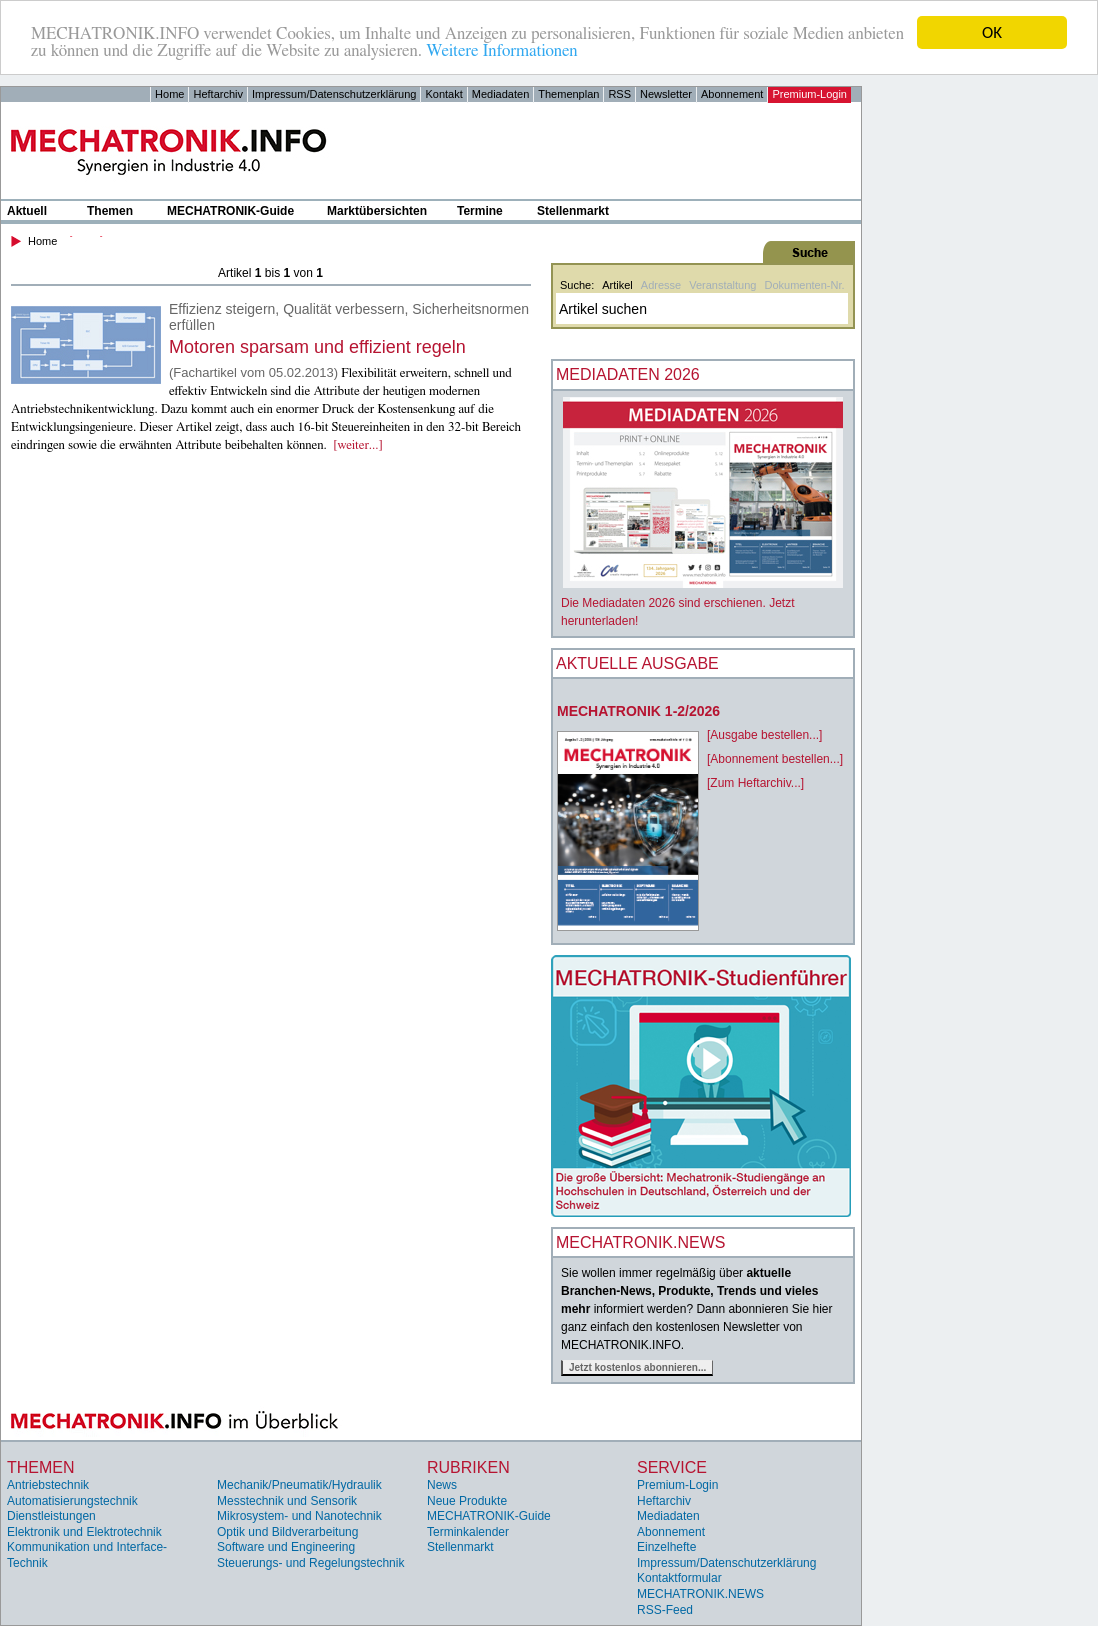 The width and height of the screenshot is (1098, 1626). What do you see at coordinates (72, 1500) in the screenshot?
I see `Automatisierungstechnik` at bounding box center [72, 1500].